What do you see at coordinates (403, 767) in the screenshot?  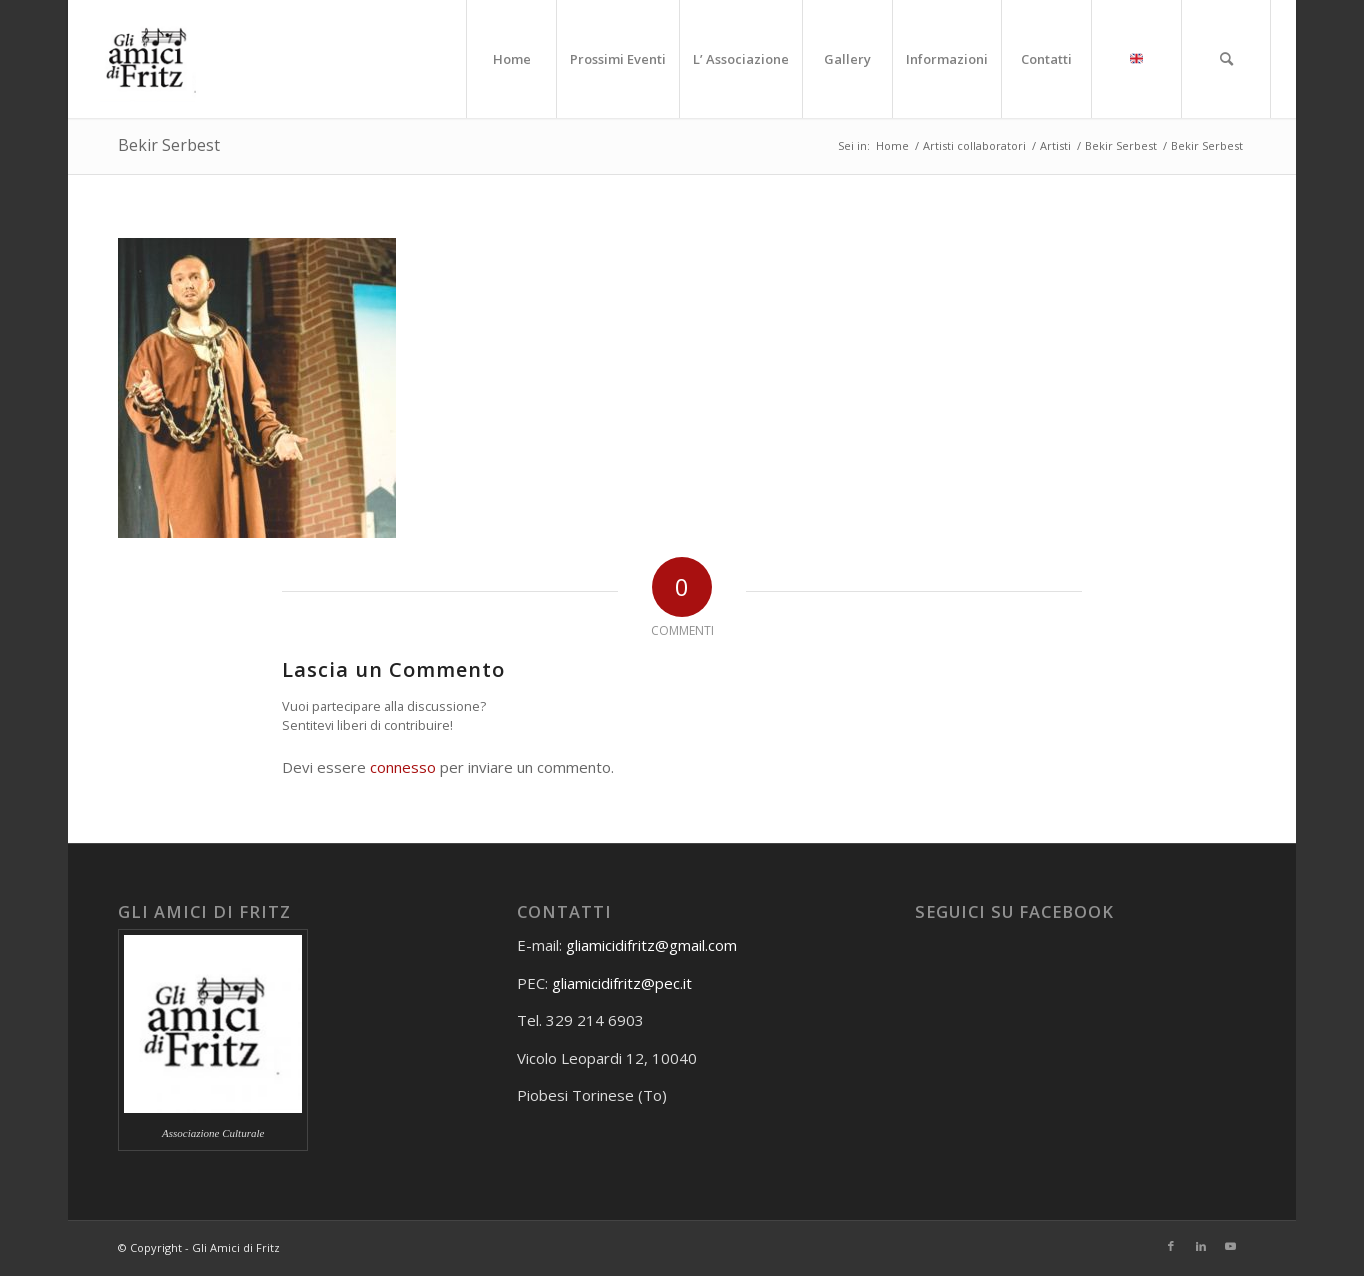 I see `connesso` at bounding box center [403, 767].